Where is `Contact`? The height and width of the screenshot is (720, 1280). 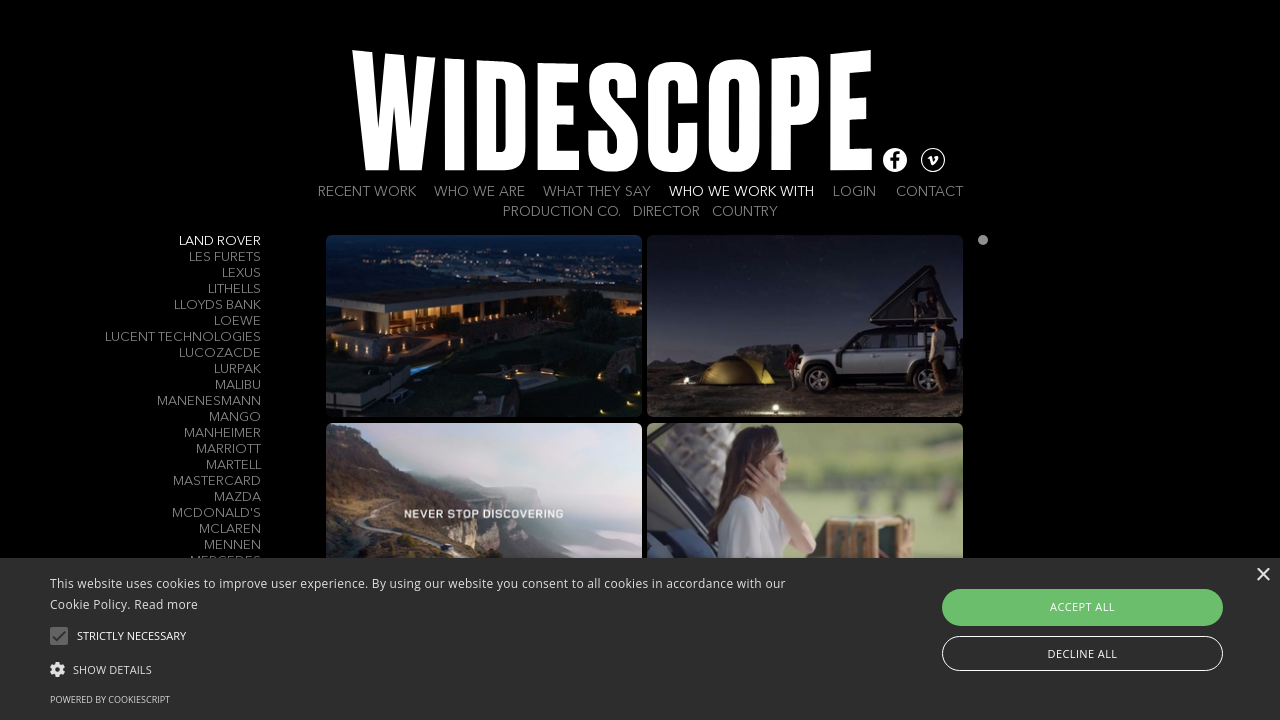 Contact is located at coordinates (929, 192).